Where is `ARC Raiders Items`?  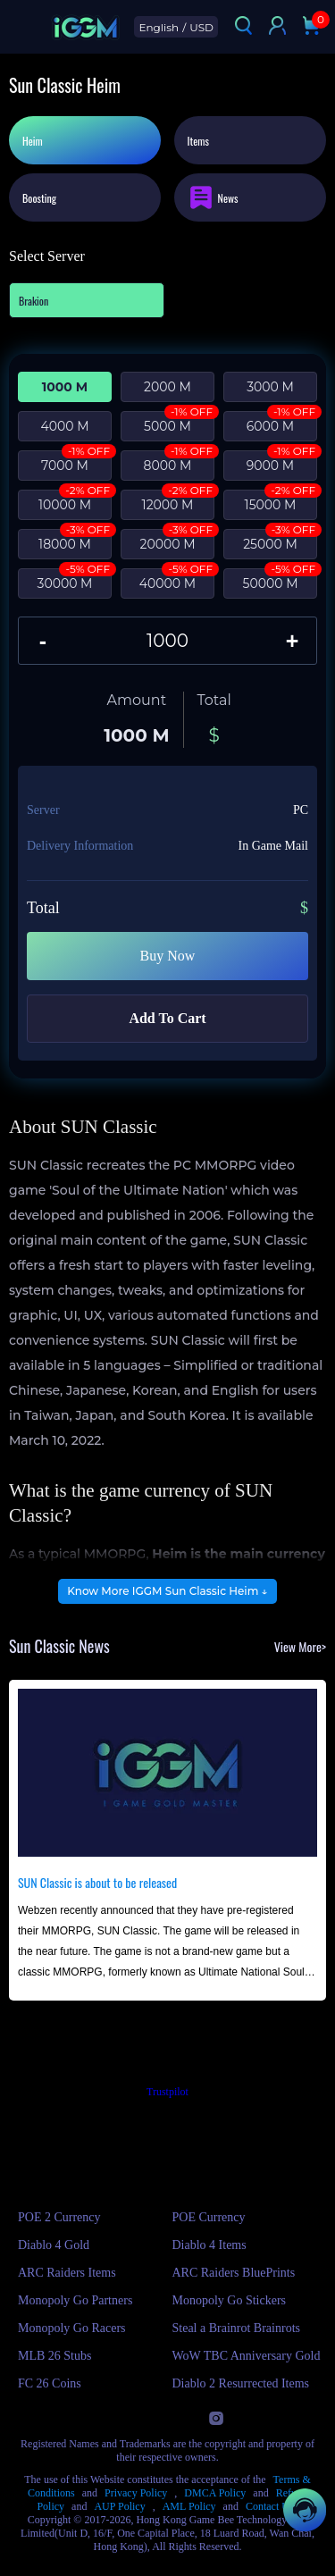 ARC Raiders Items is located at coordinates (67, 2272).